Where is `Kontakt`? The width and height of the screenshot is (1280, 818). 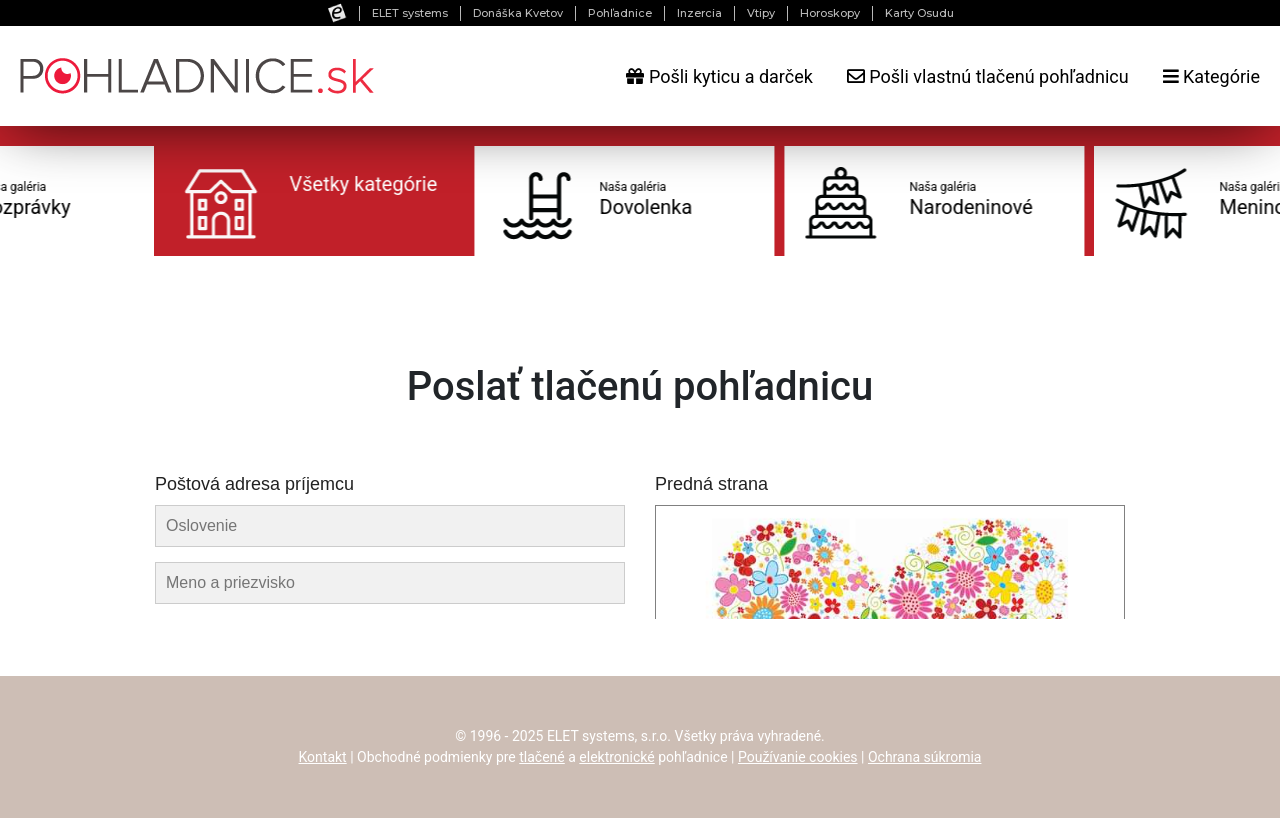 Kontakt is located at coordinates (323, 757).